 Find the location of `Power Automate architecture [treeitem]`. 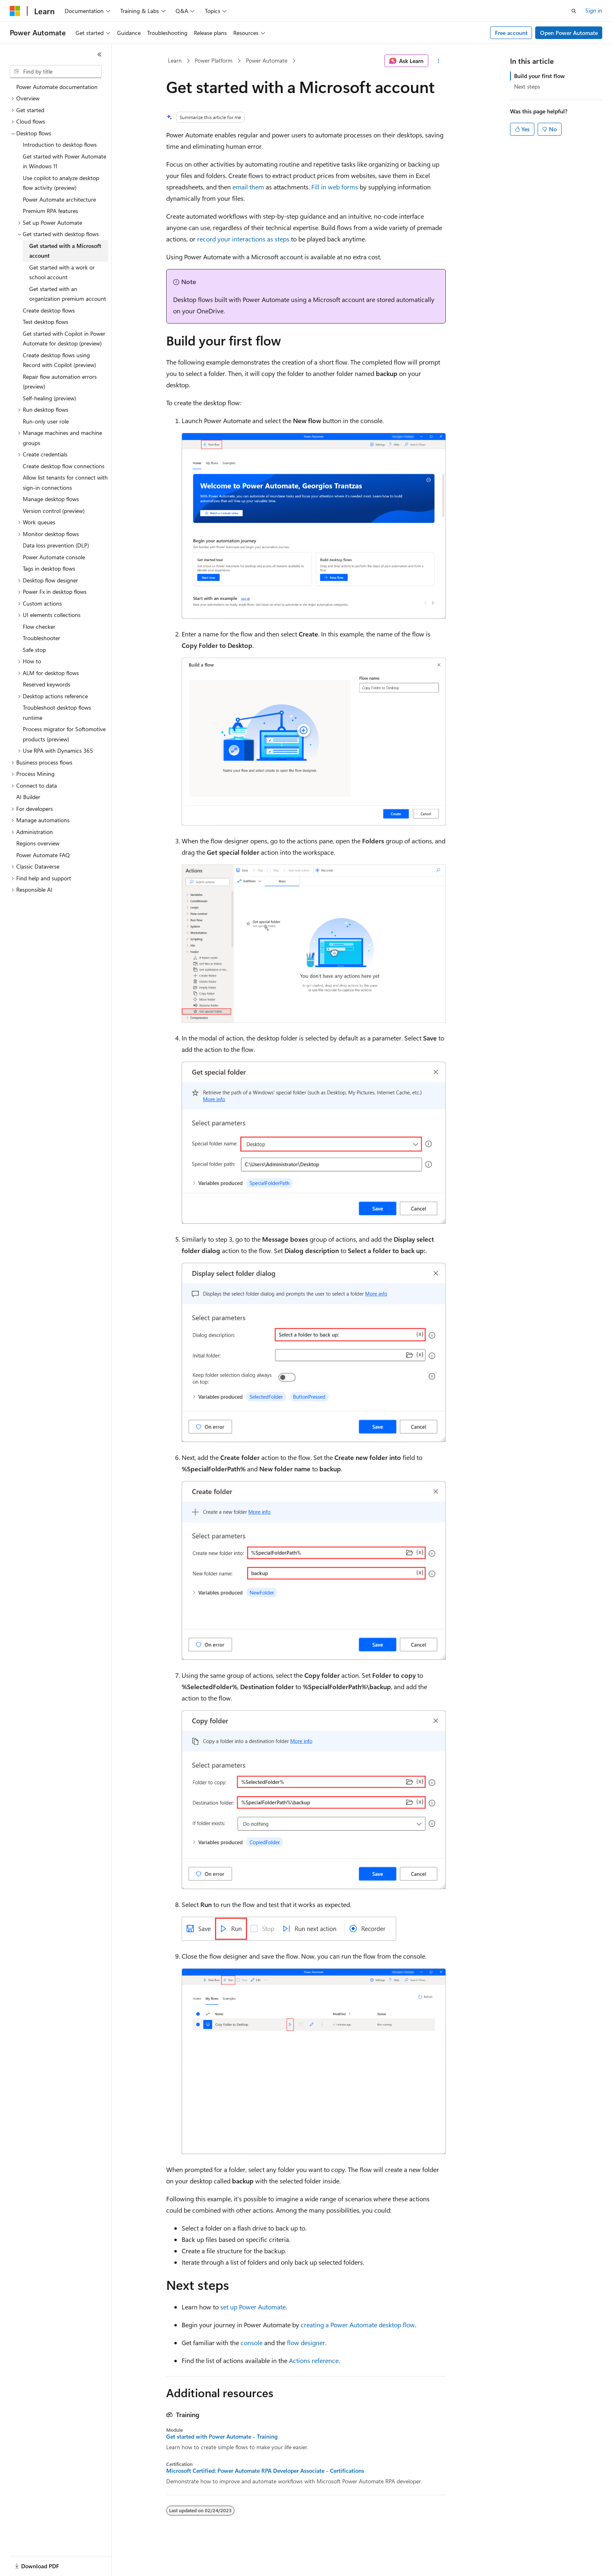

Power Automate architecture [treeitem] is located at coordinates (59, 199).